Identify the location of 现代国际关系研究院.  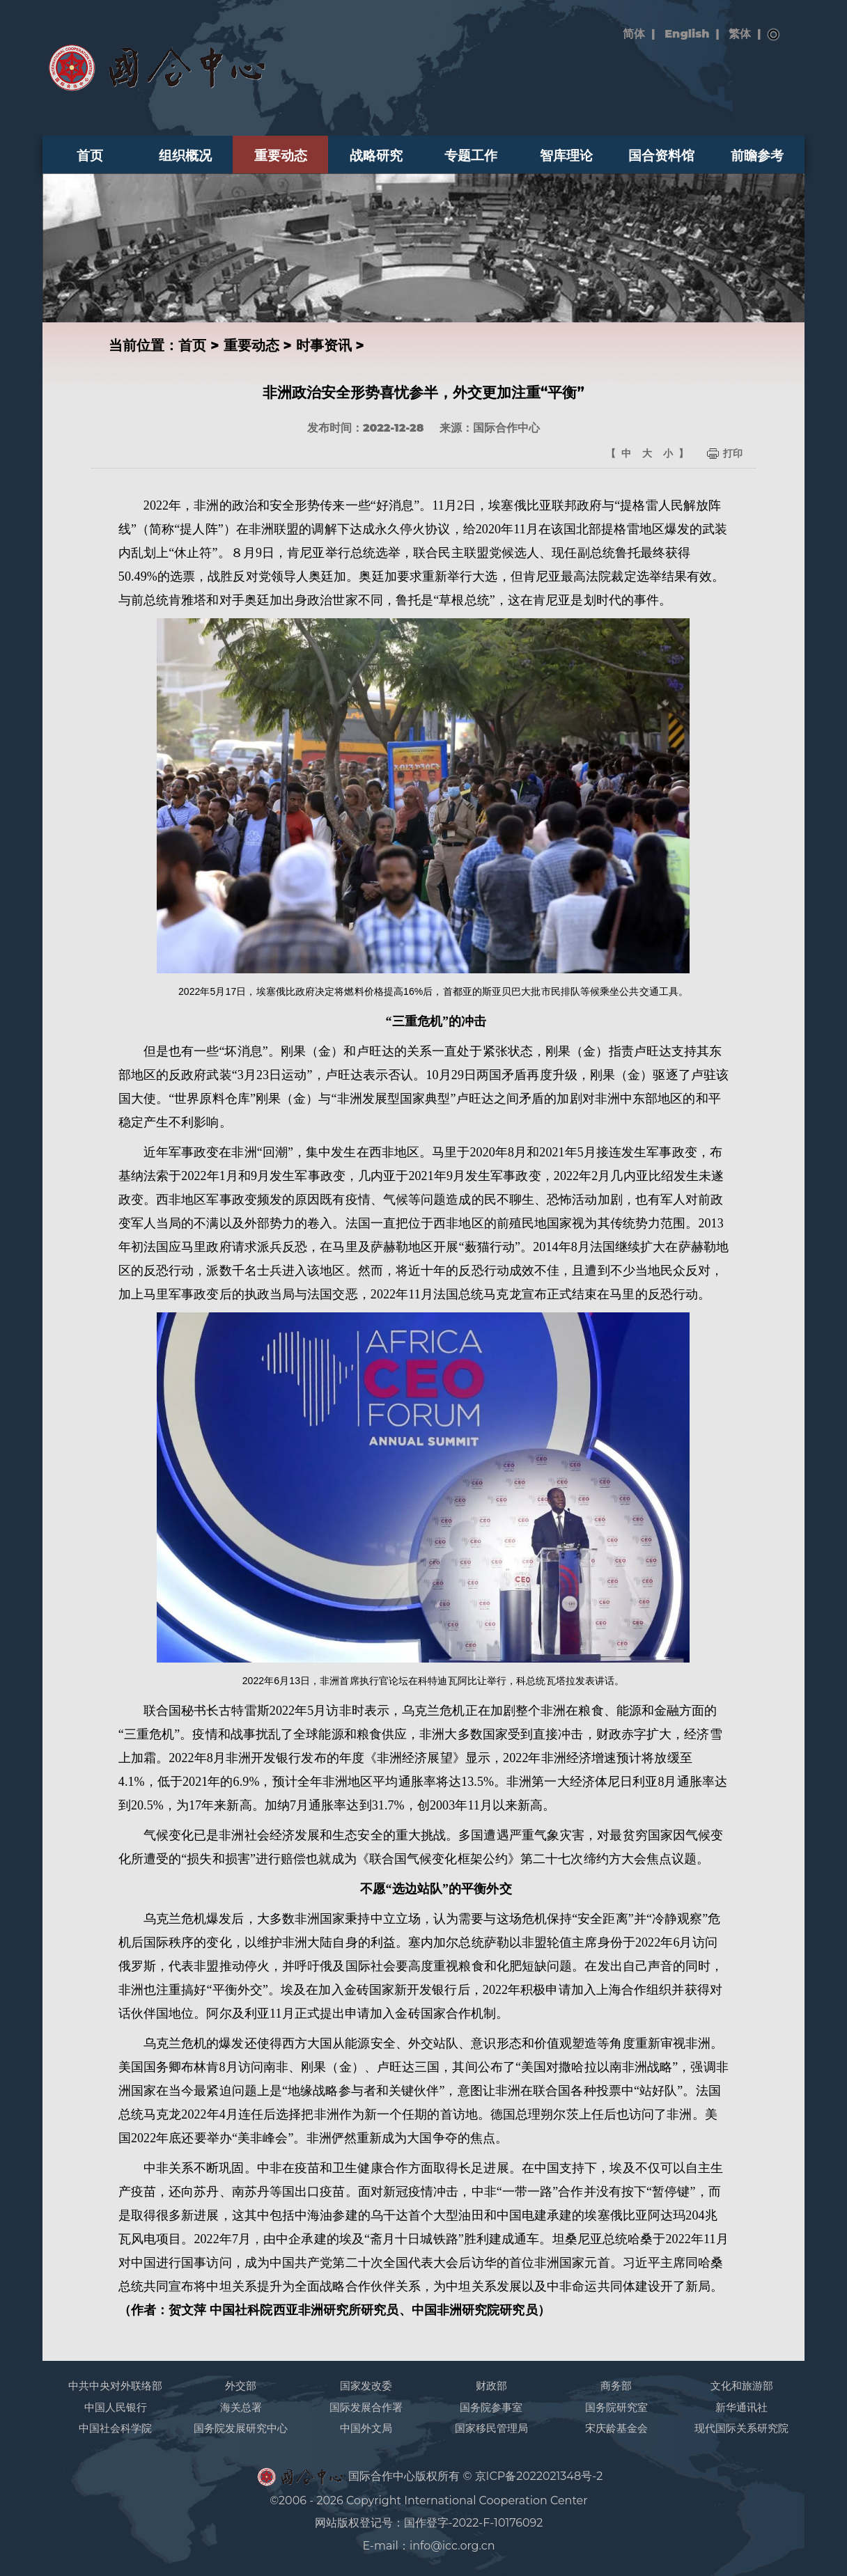
(741, 2428).